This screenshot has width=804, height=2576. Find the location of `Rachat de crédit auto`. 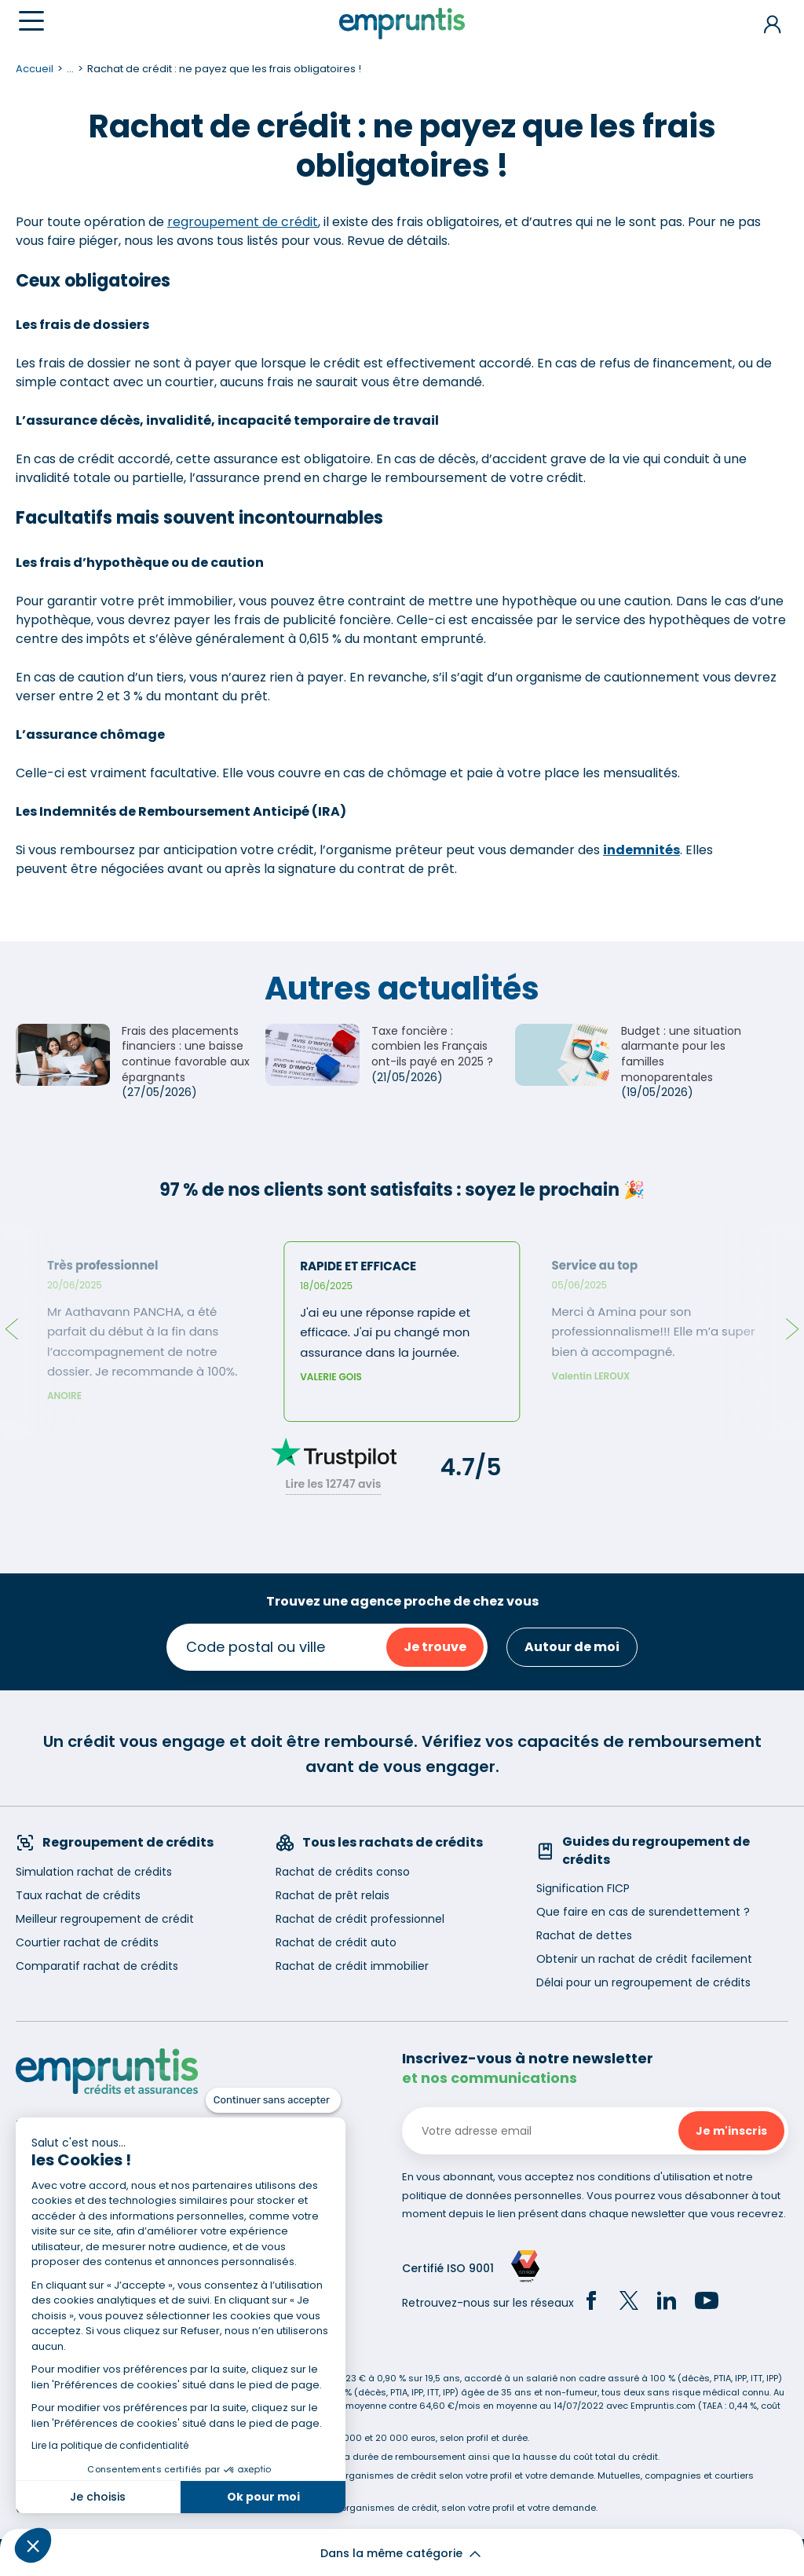

Rachat de crédit auto is located at coordinates (336, 1942).